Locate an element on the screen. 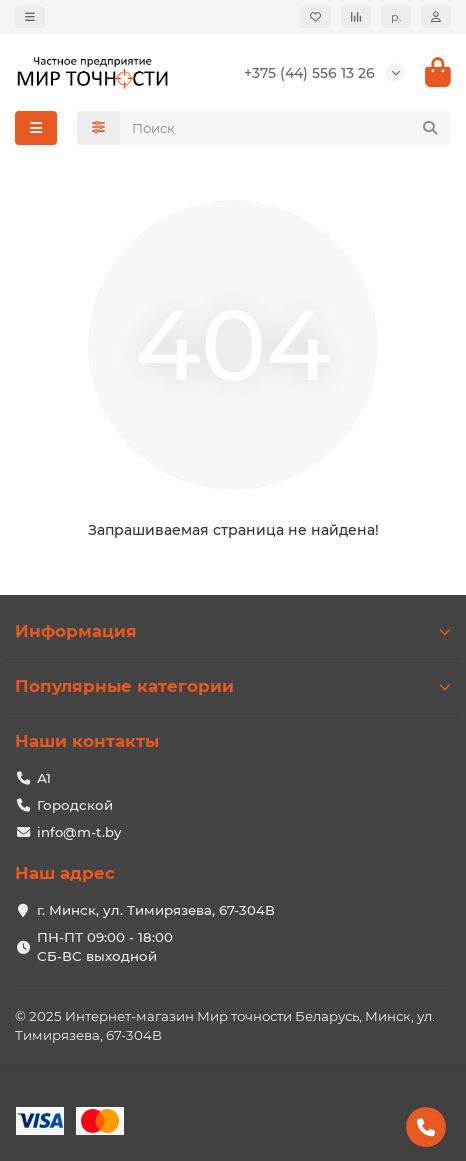  info@m-t.by is located at coordinates (79, 832).